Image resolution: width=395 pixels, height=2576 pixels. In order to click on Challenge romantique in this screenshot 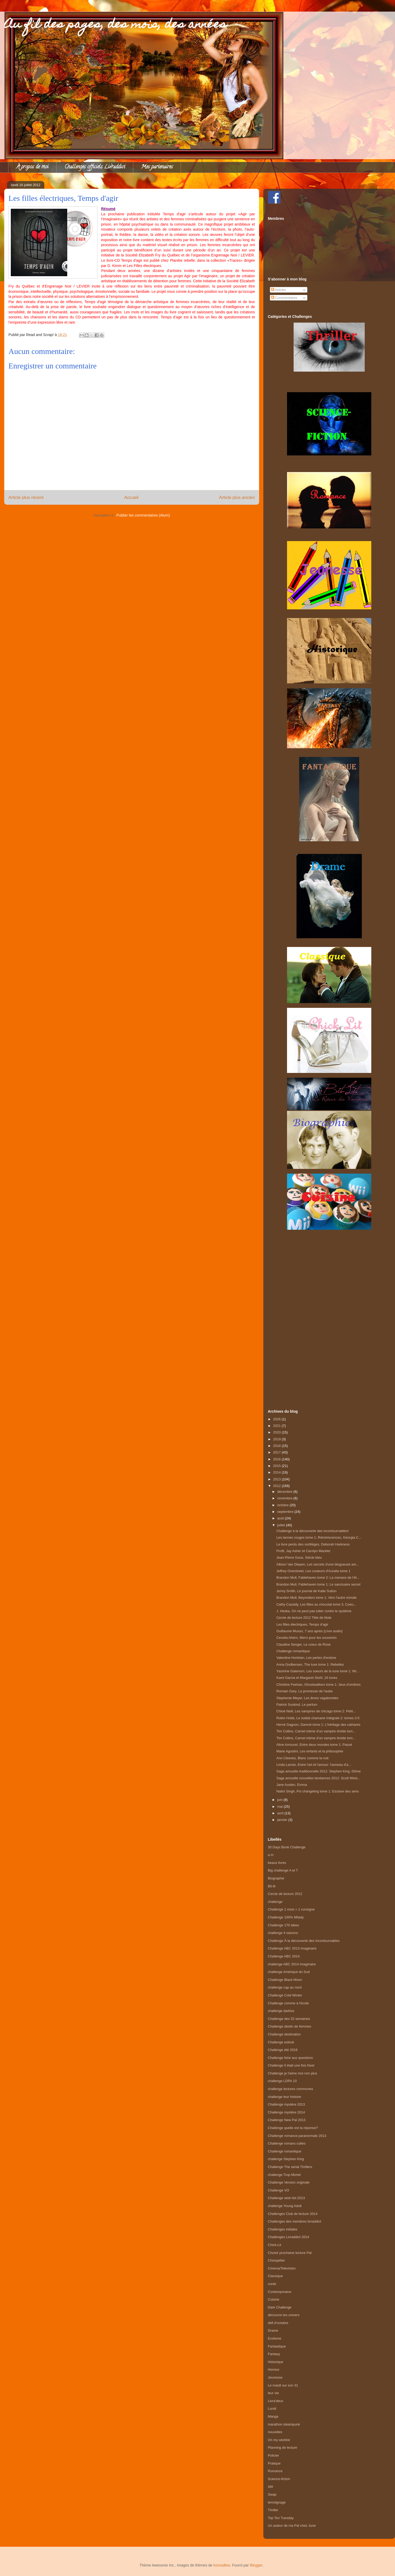, I will do `click(293, 1651)`.